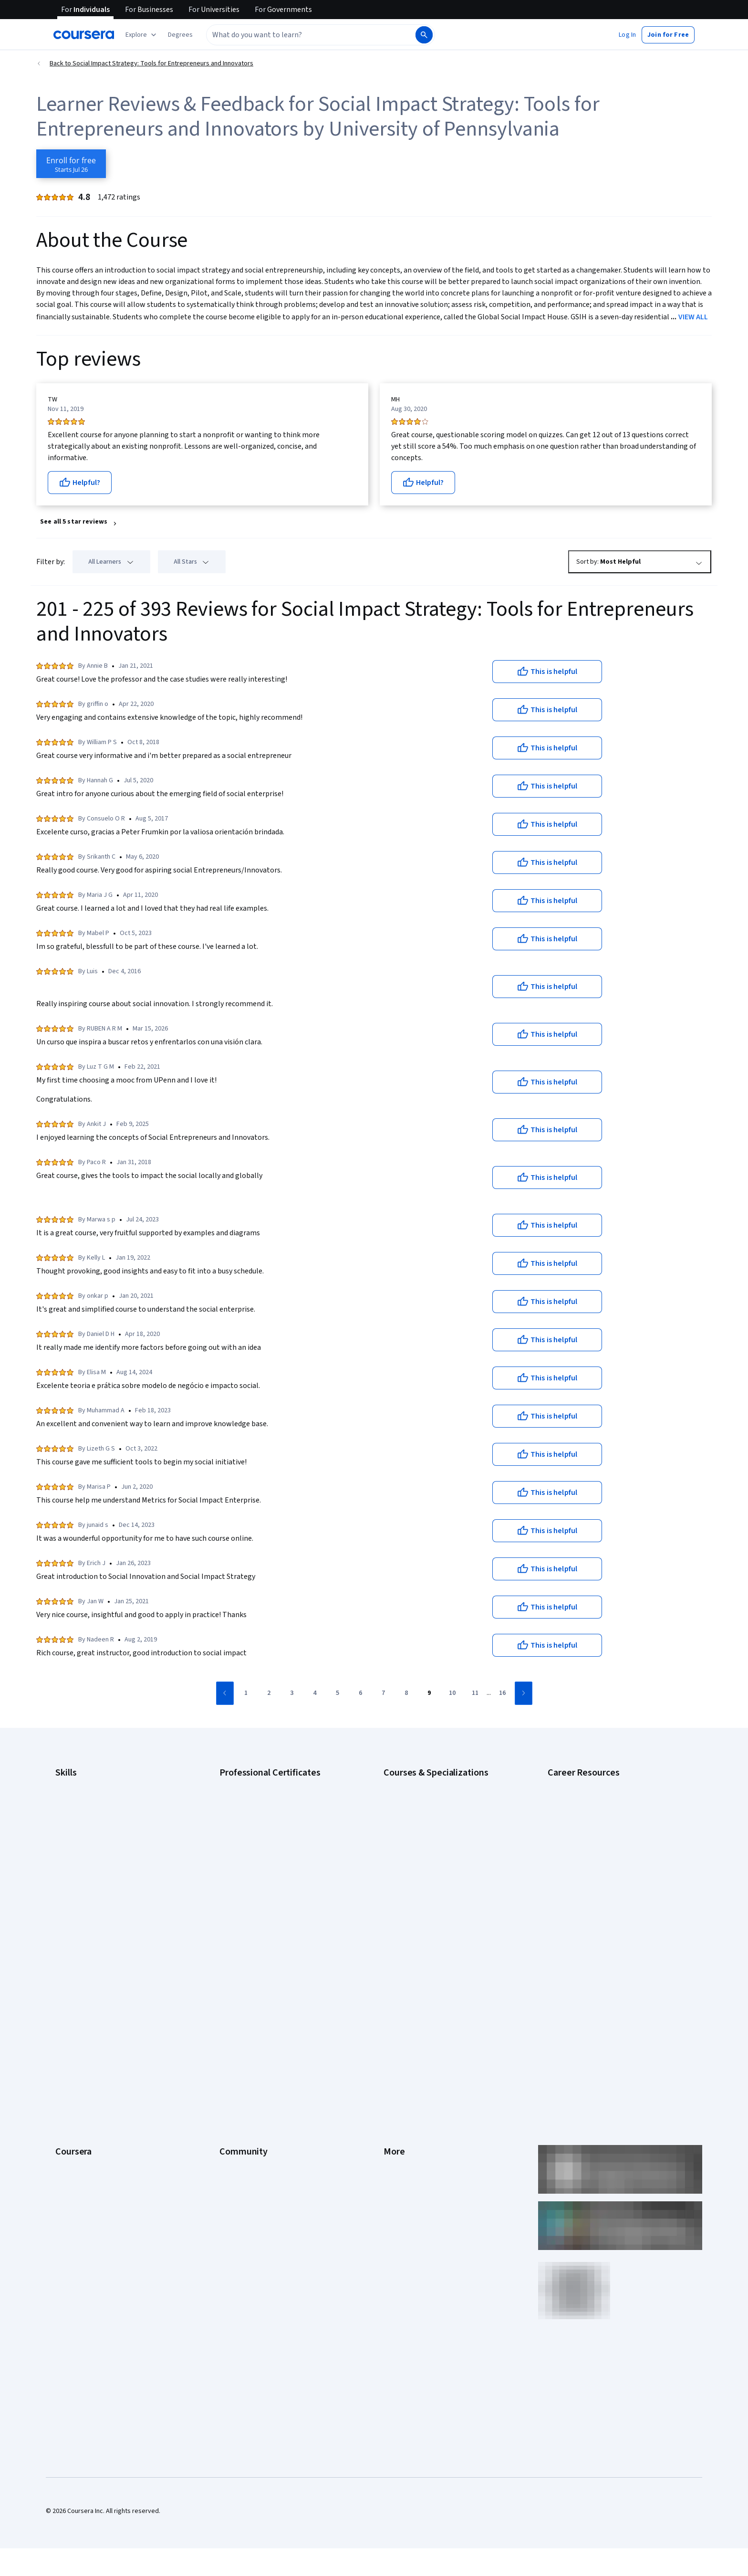  Describe the element at coordinates (397, 2091) in the screenshot. I see `Directory` at that location.